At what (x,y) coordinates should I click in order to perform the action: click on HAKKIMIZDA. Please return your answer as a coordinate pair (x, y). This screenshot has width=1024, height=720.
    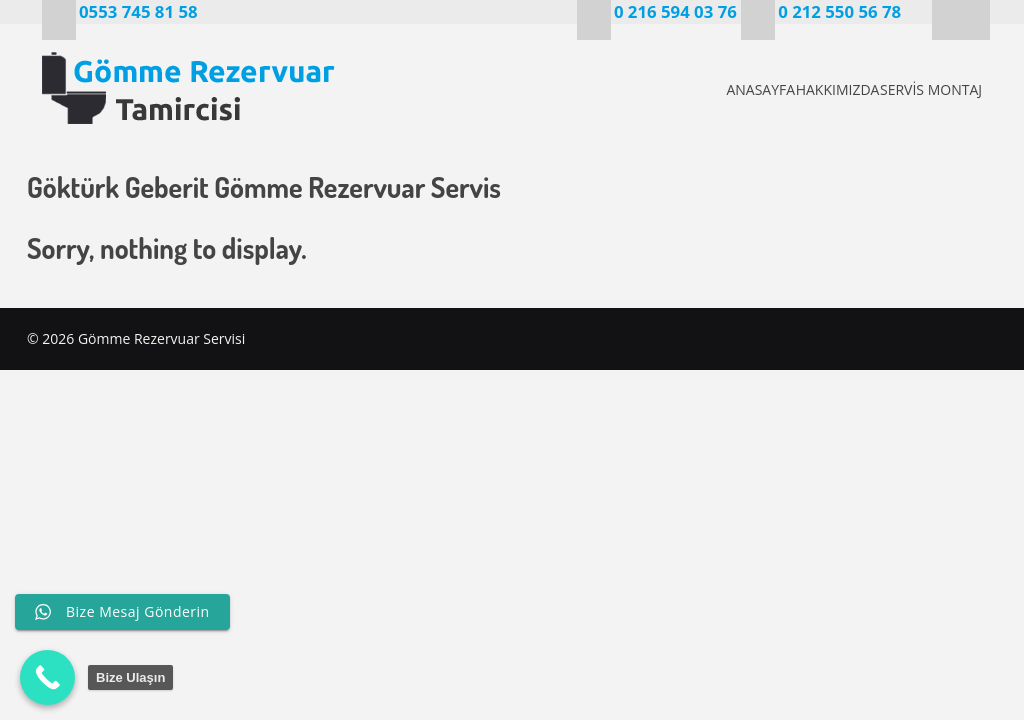
    Looking at the image, I should click on (801, 89).